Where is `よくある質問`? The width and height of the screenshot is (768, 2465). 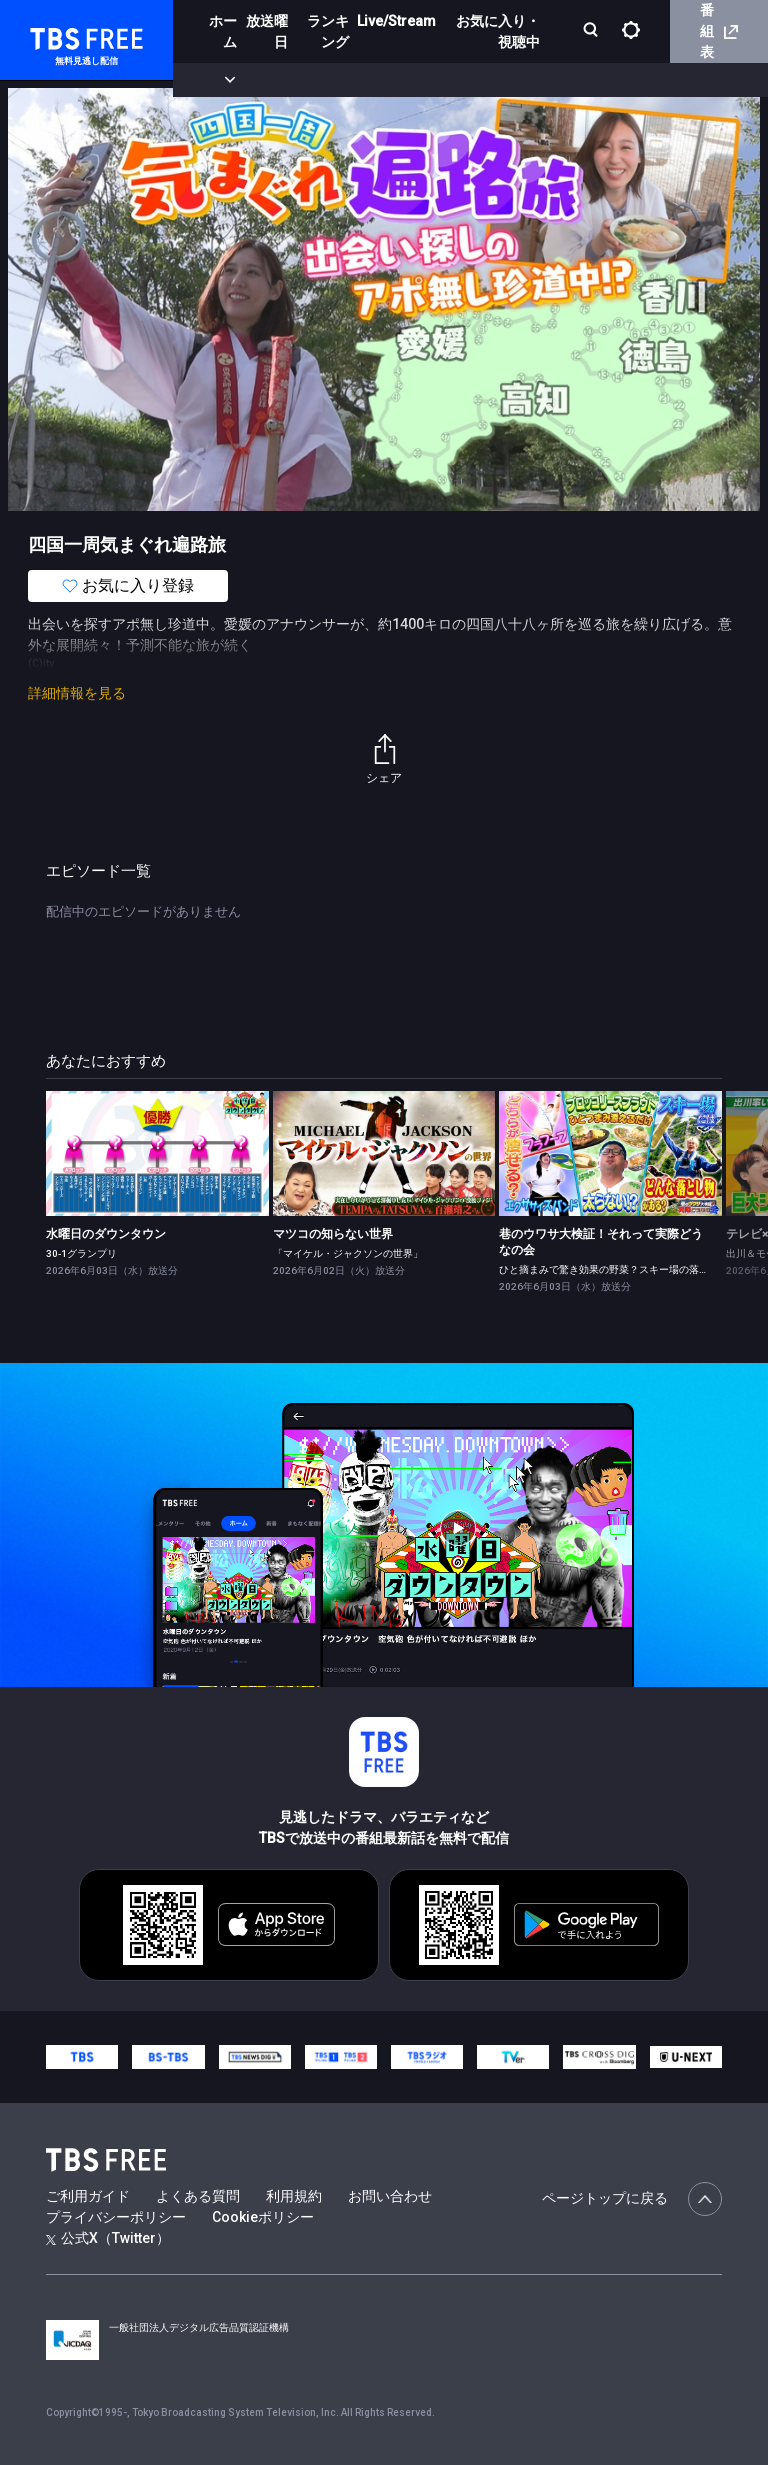
よくある質問 is located at coordinates (198, 2196).